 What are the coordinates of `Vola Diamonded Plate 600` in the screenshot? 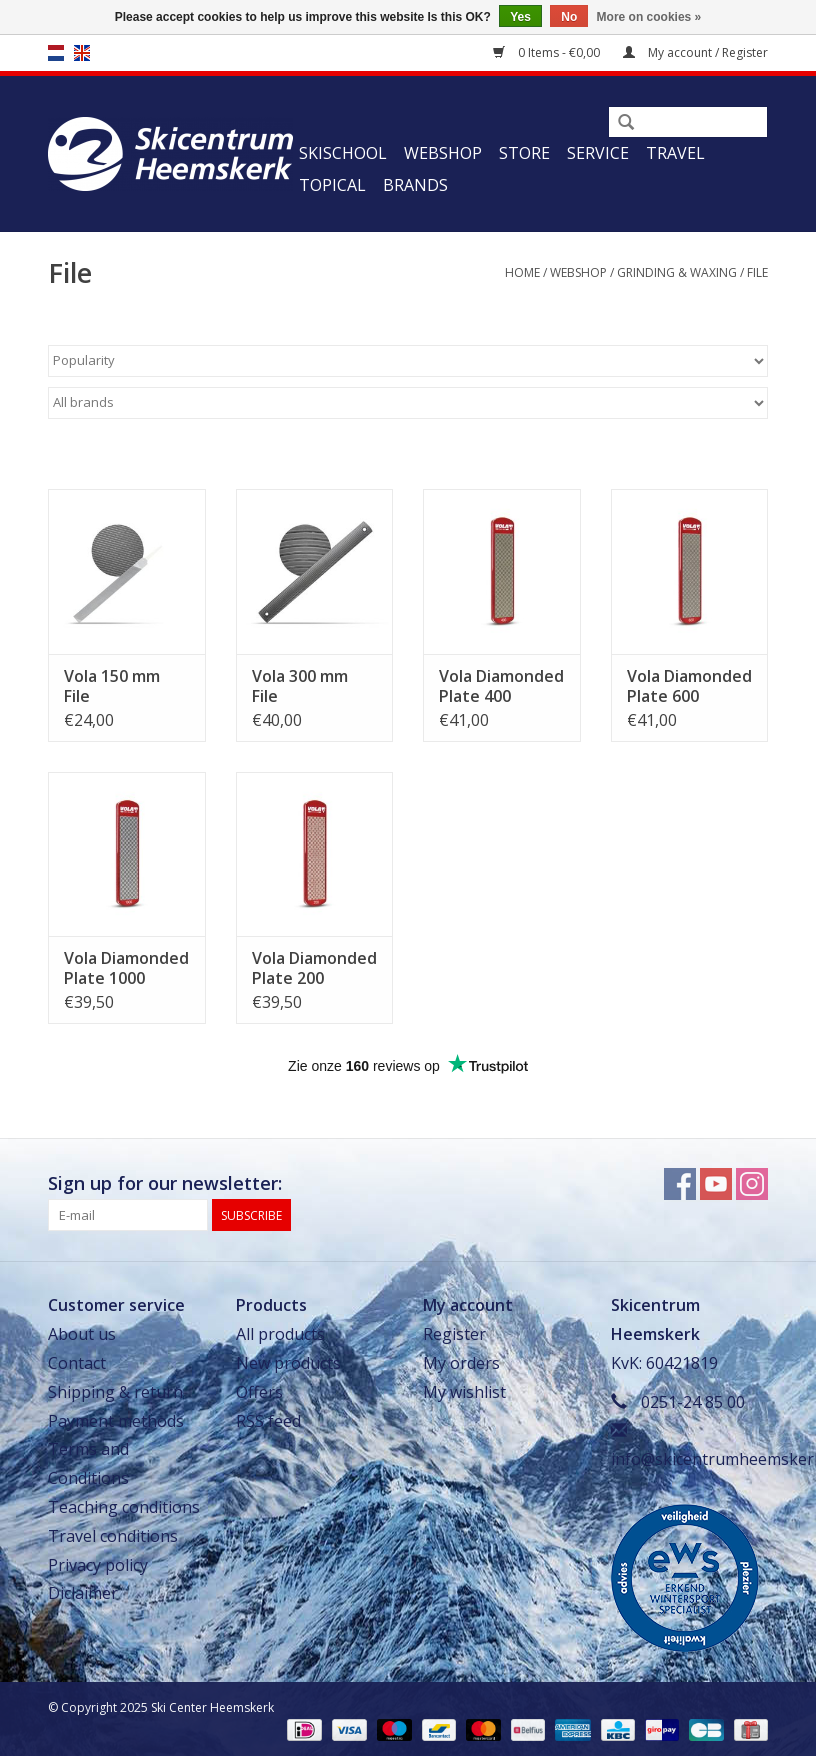 It's located at (689, 686).